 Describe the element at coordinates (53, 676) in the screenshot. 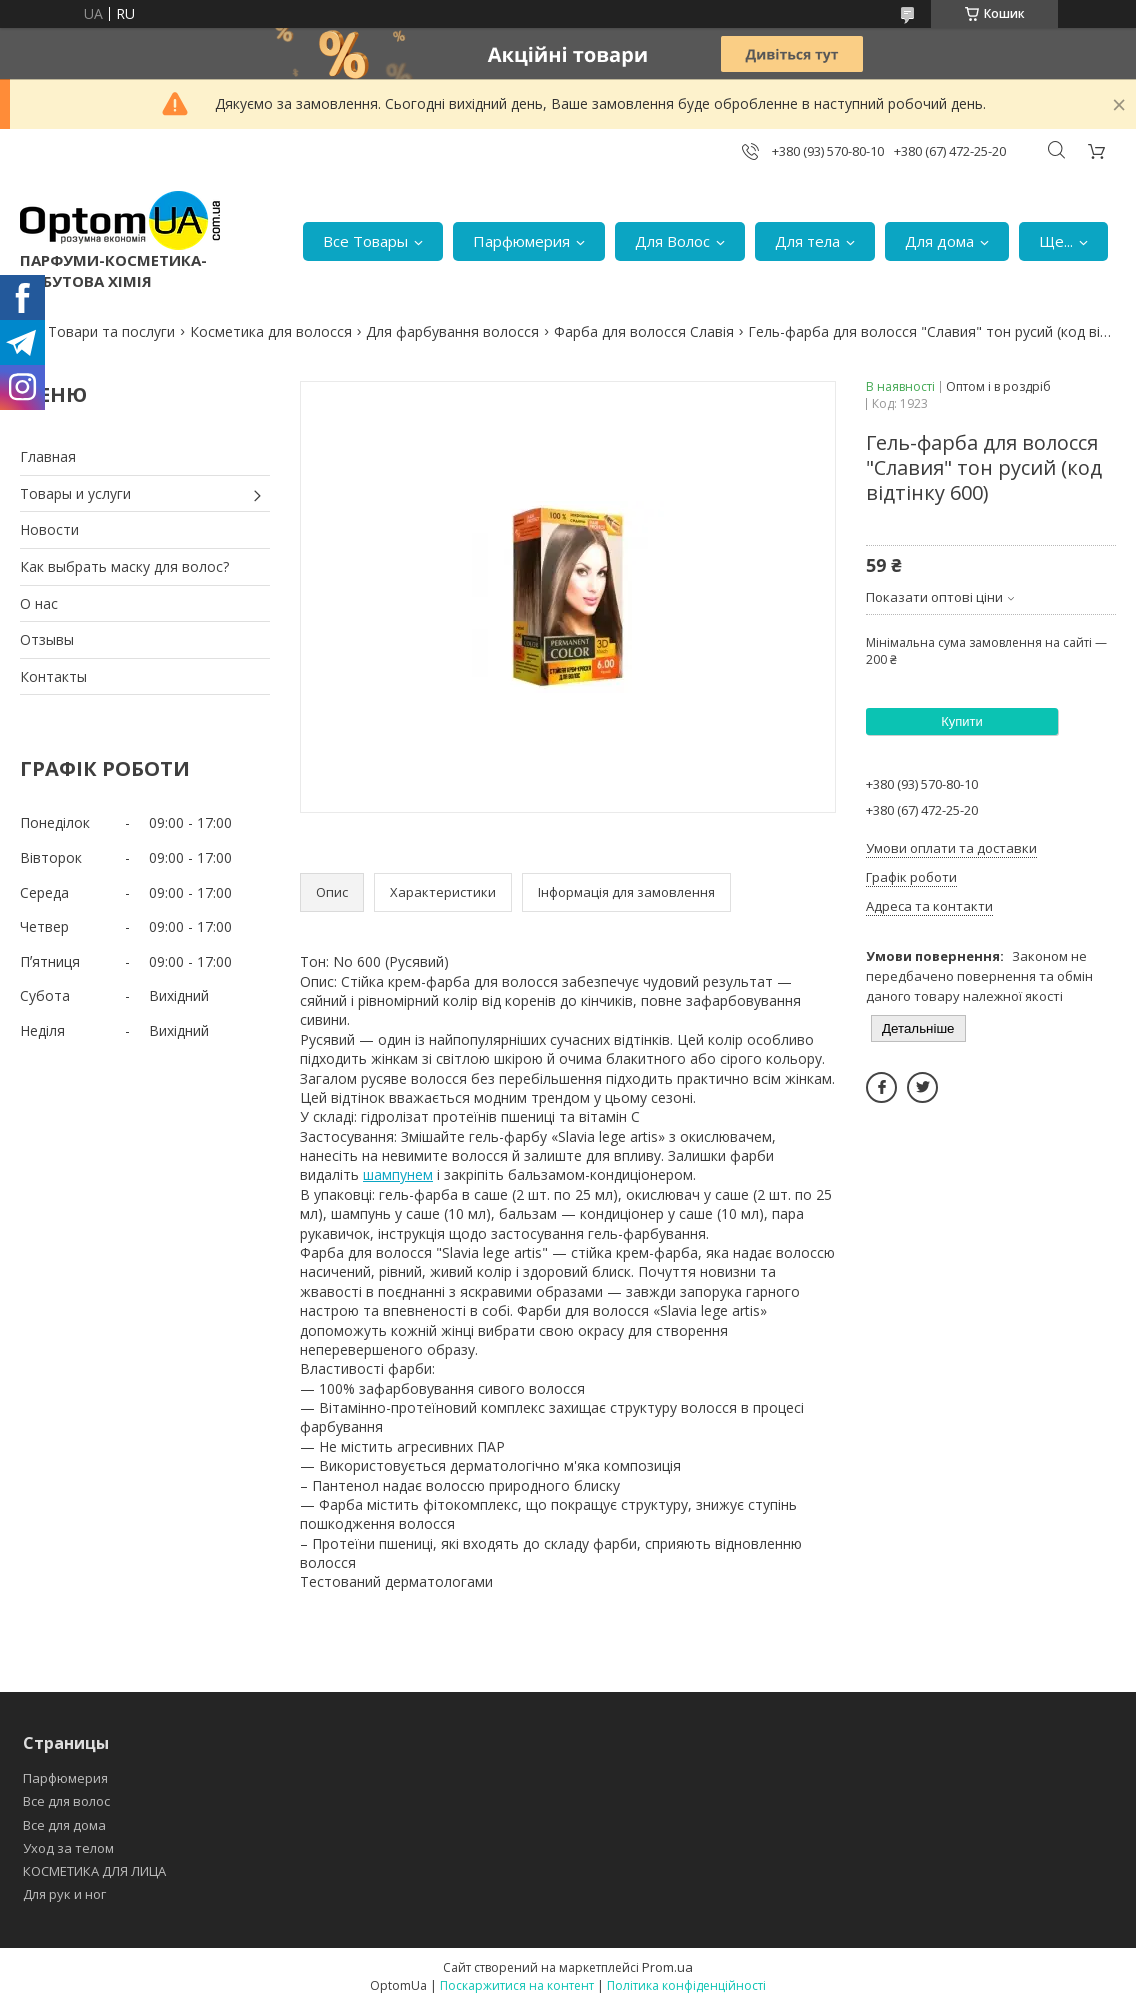

I see `Контакты` at that location.